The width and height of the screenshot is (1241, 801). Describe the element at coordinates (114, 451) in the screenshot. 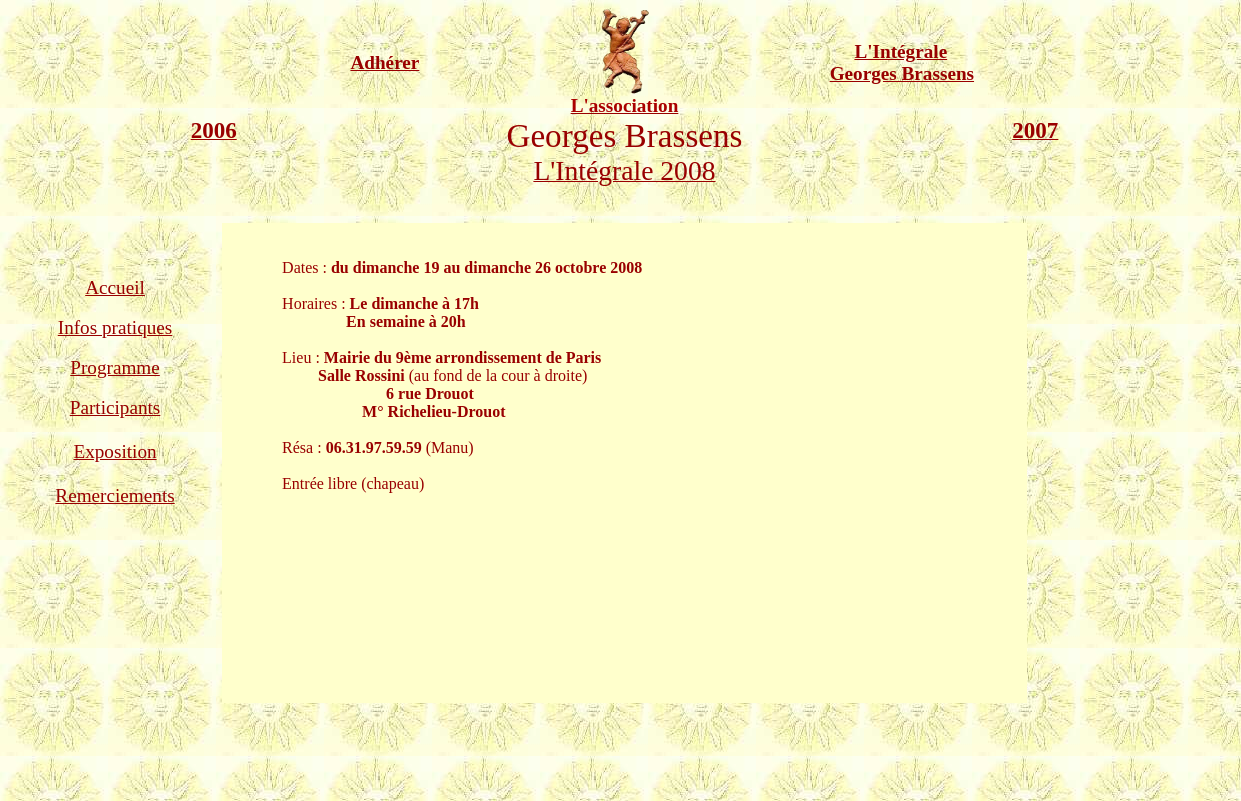

I see `Exposition` at that location.